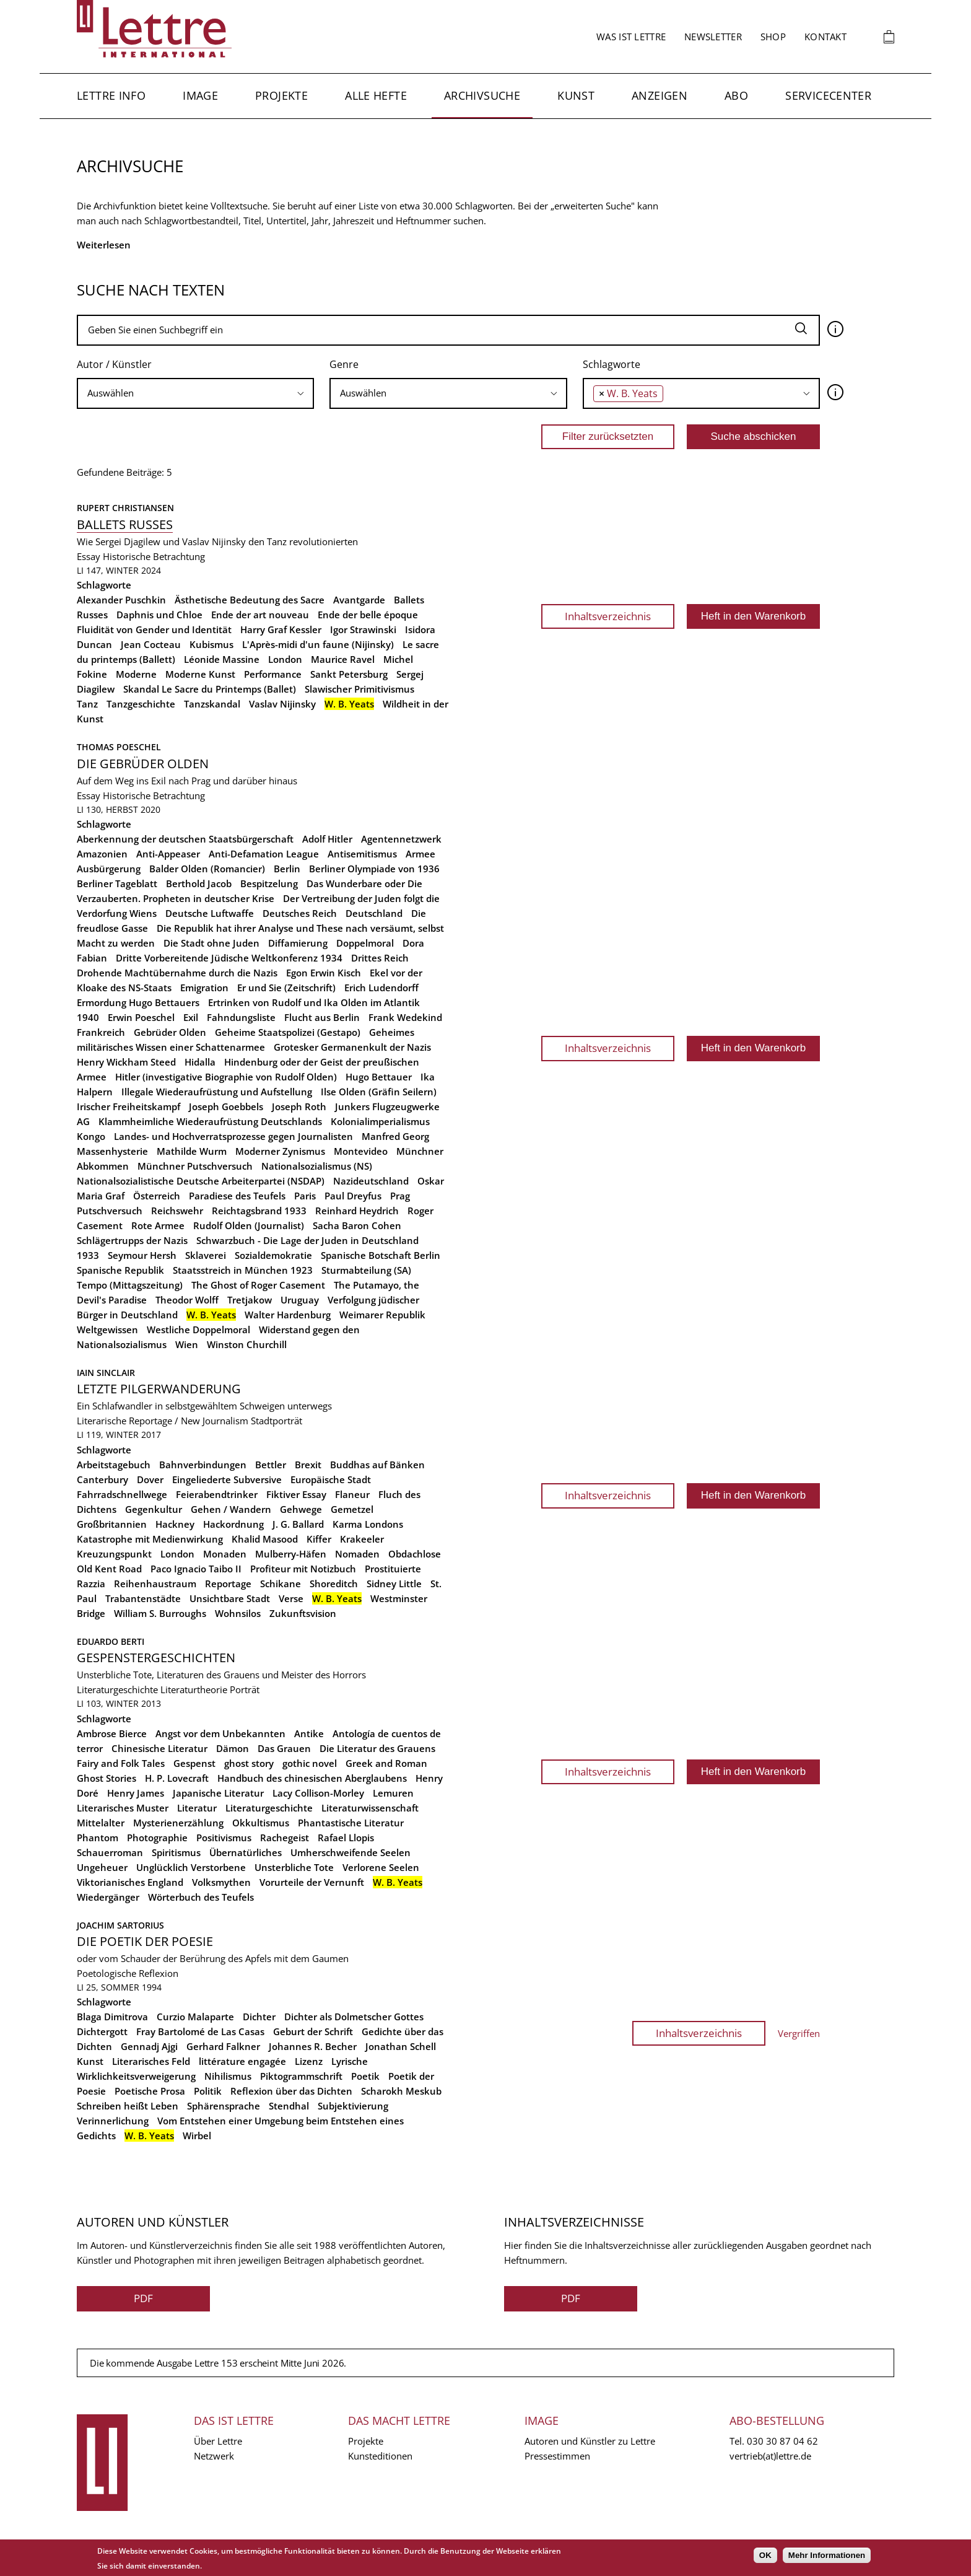  I want to click on Kontakt, so click(825, 36).